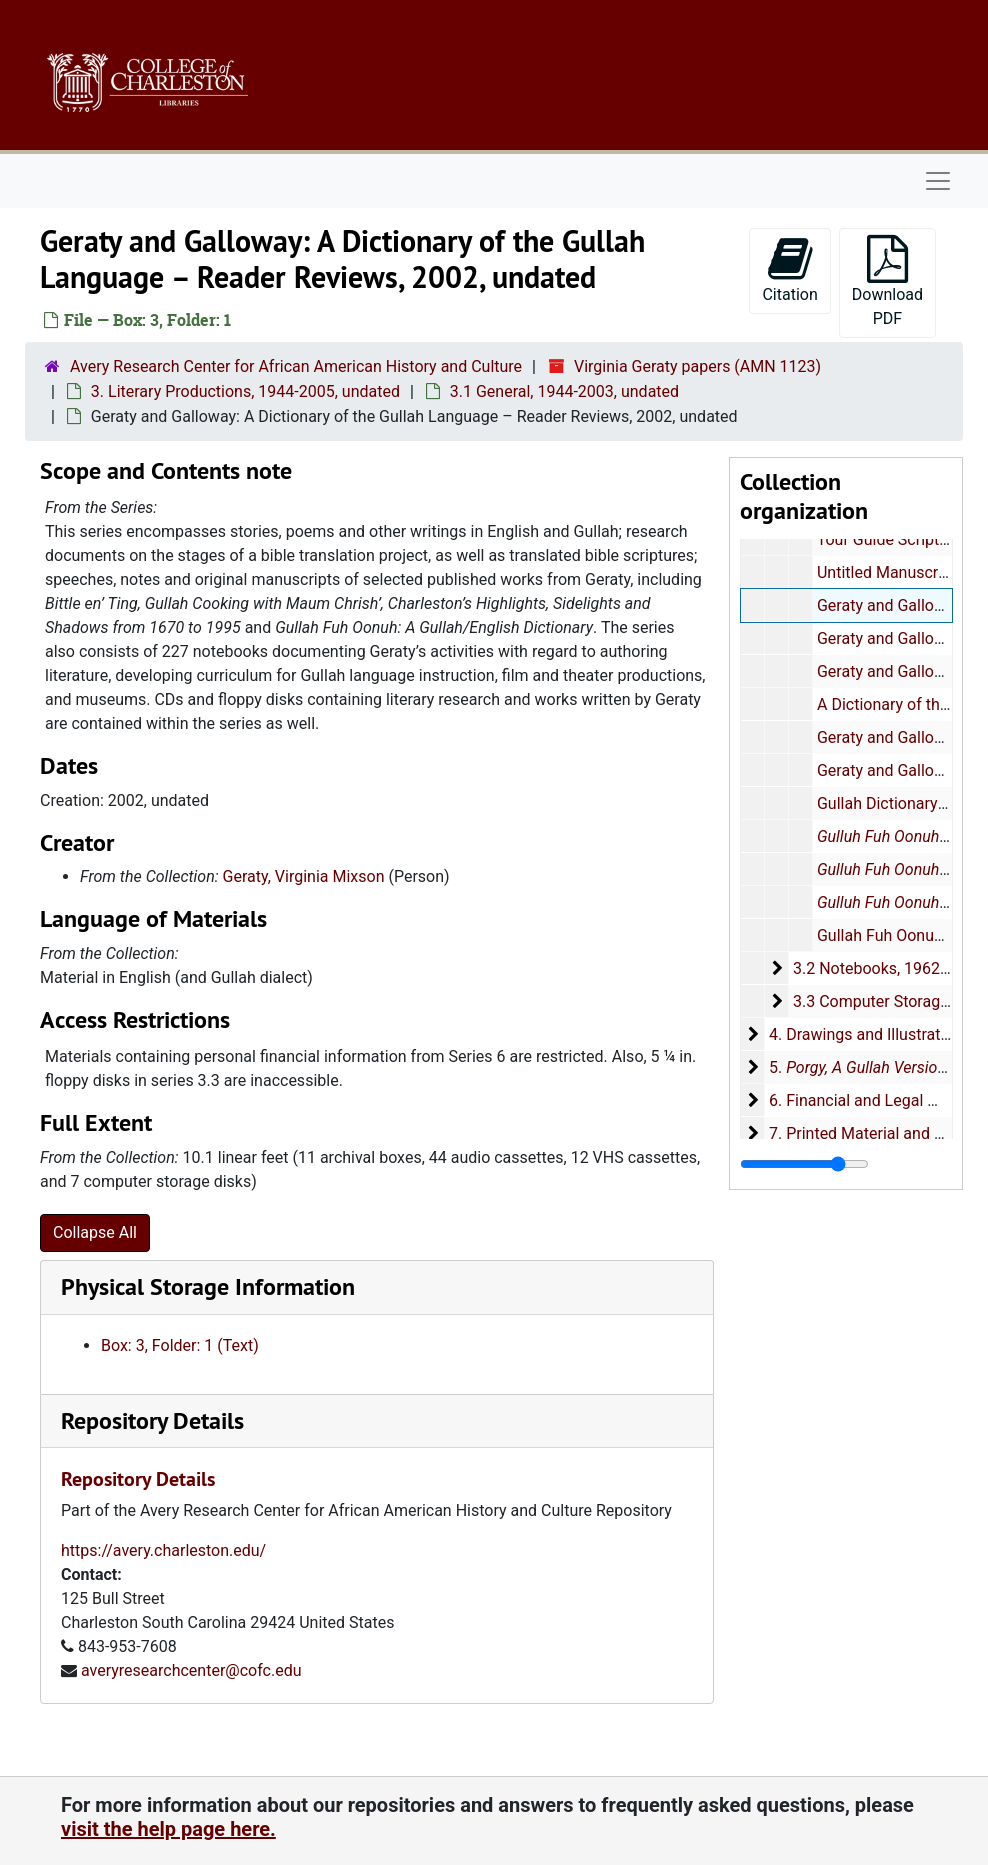 The width and height of the screenshot is (988, 1865). What do you see at coordinates (163, 1550) in the screenshot?
I see `https://avery.charleston.edu/` at bounding box center [163, 1550].